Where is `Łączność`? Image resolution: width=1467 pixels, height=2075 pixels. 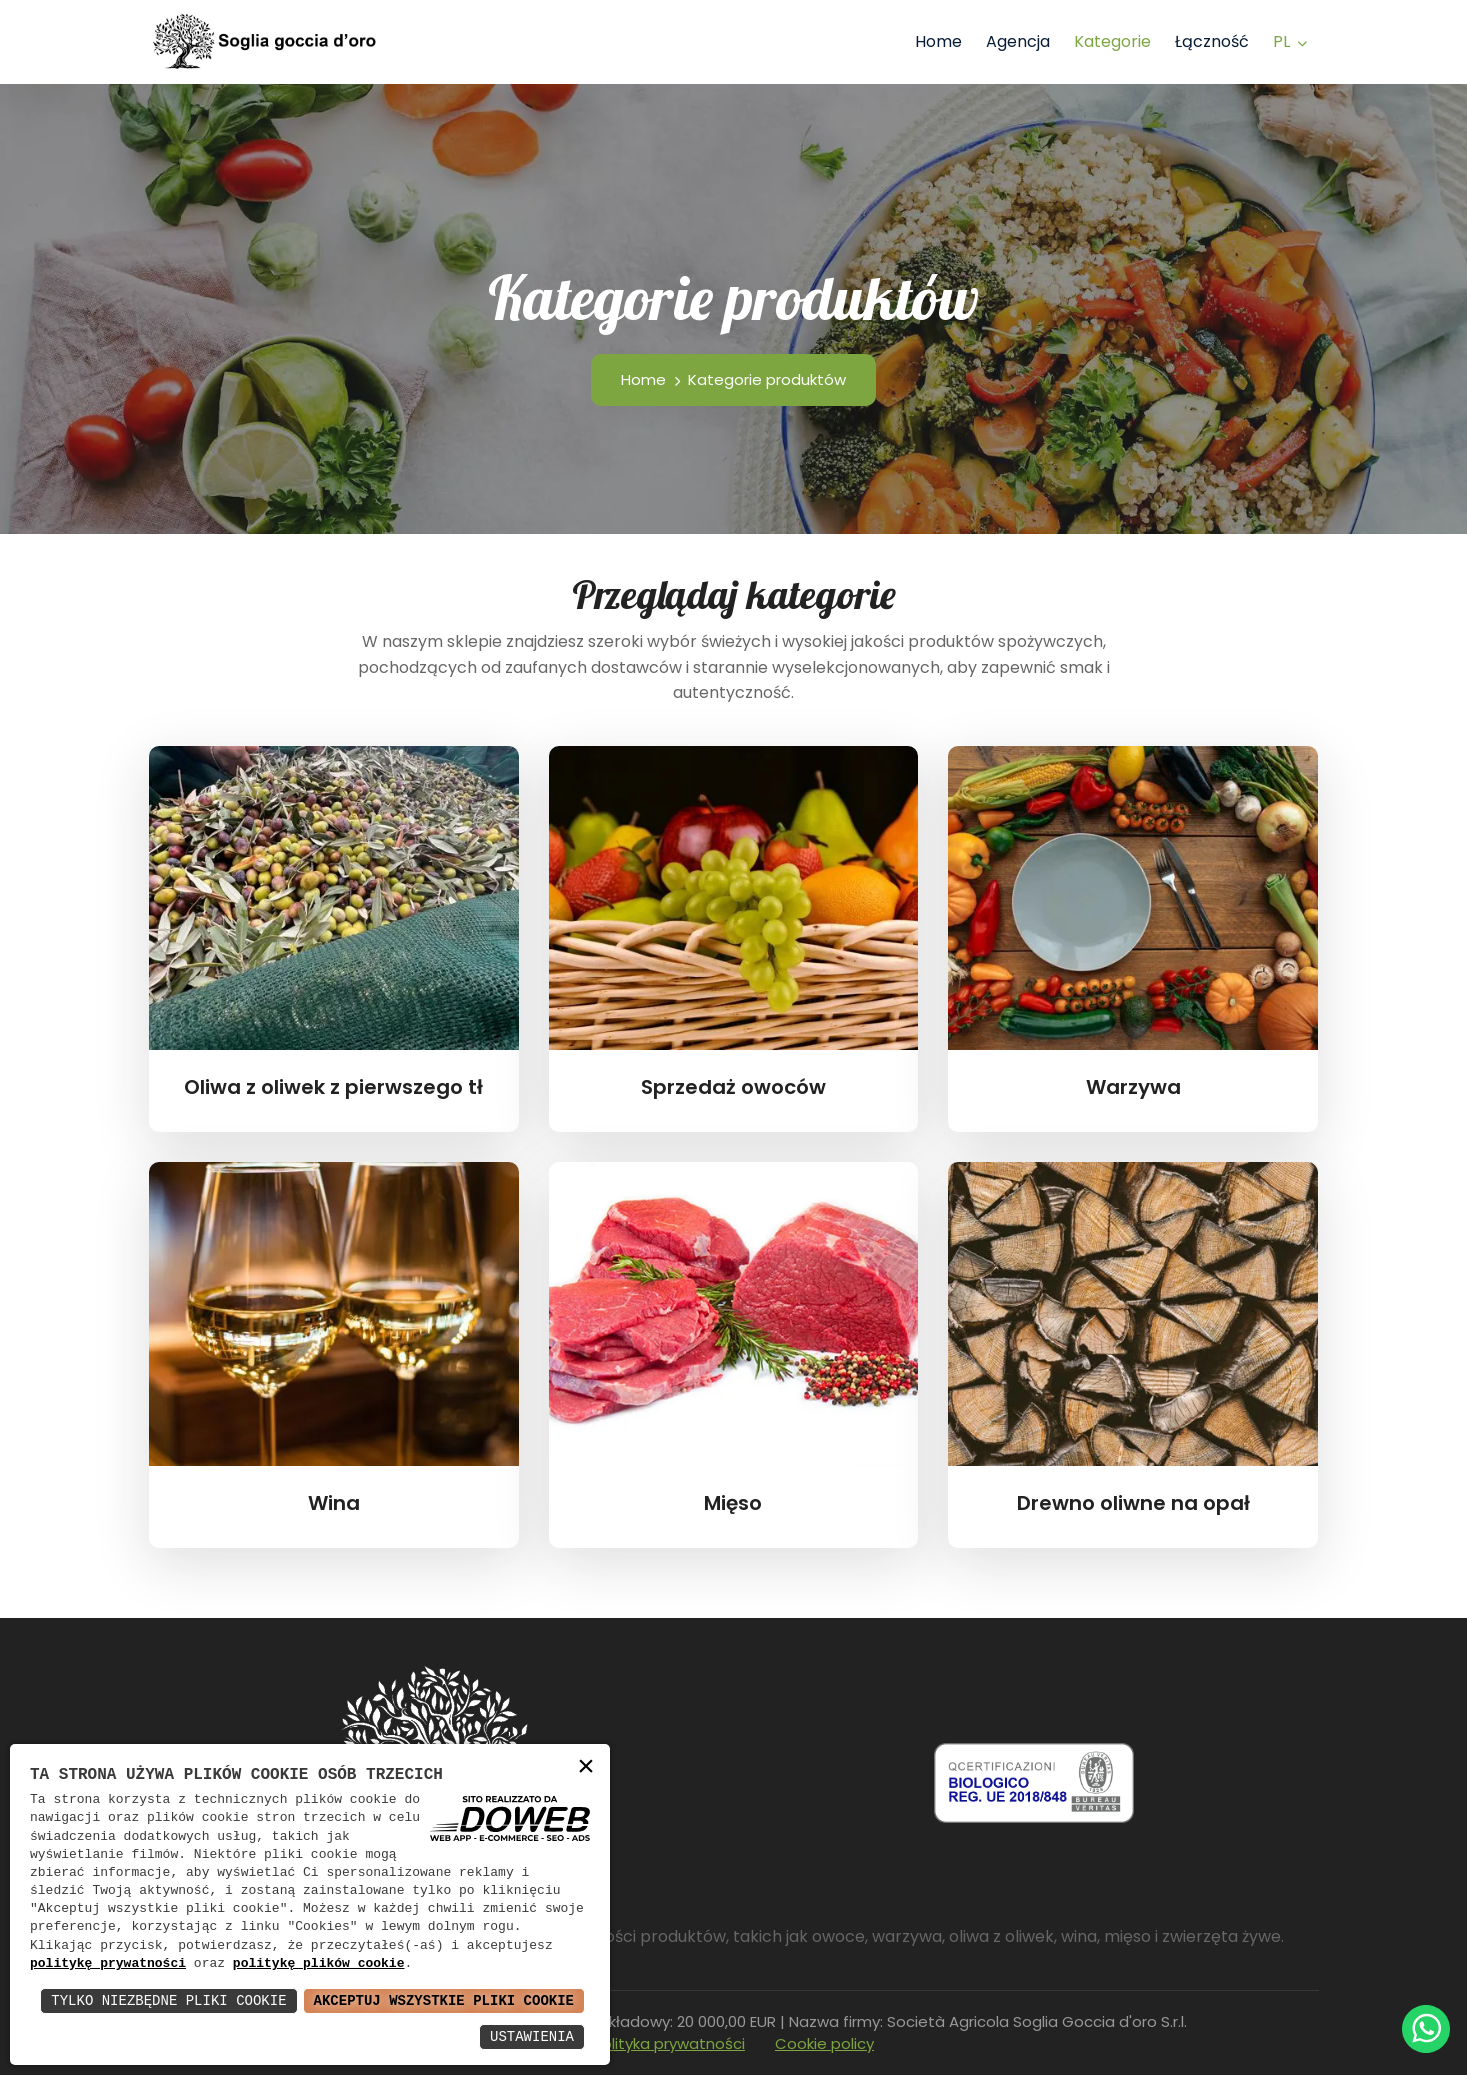
Łączność is located at coordinates (1212, 41).